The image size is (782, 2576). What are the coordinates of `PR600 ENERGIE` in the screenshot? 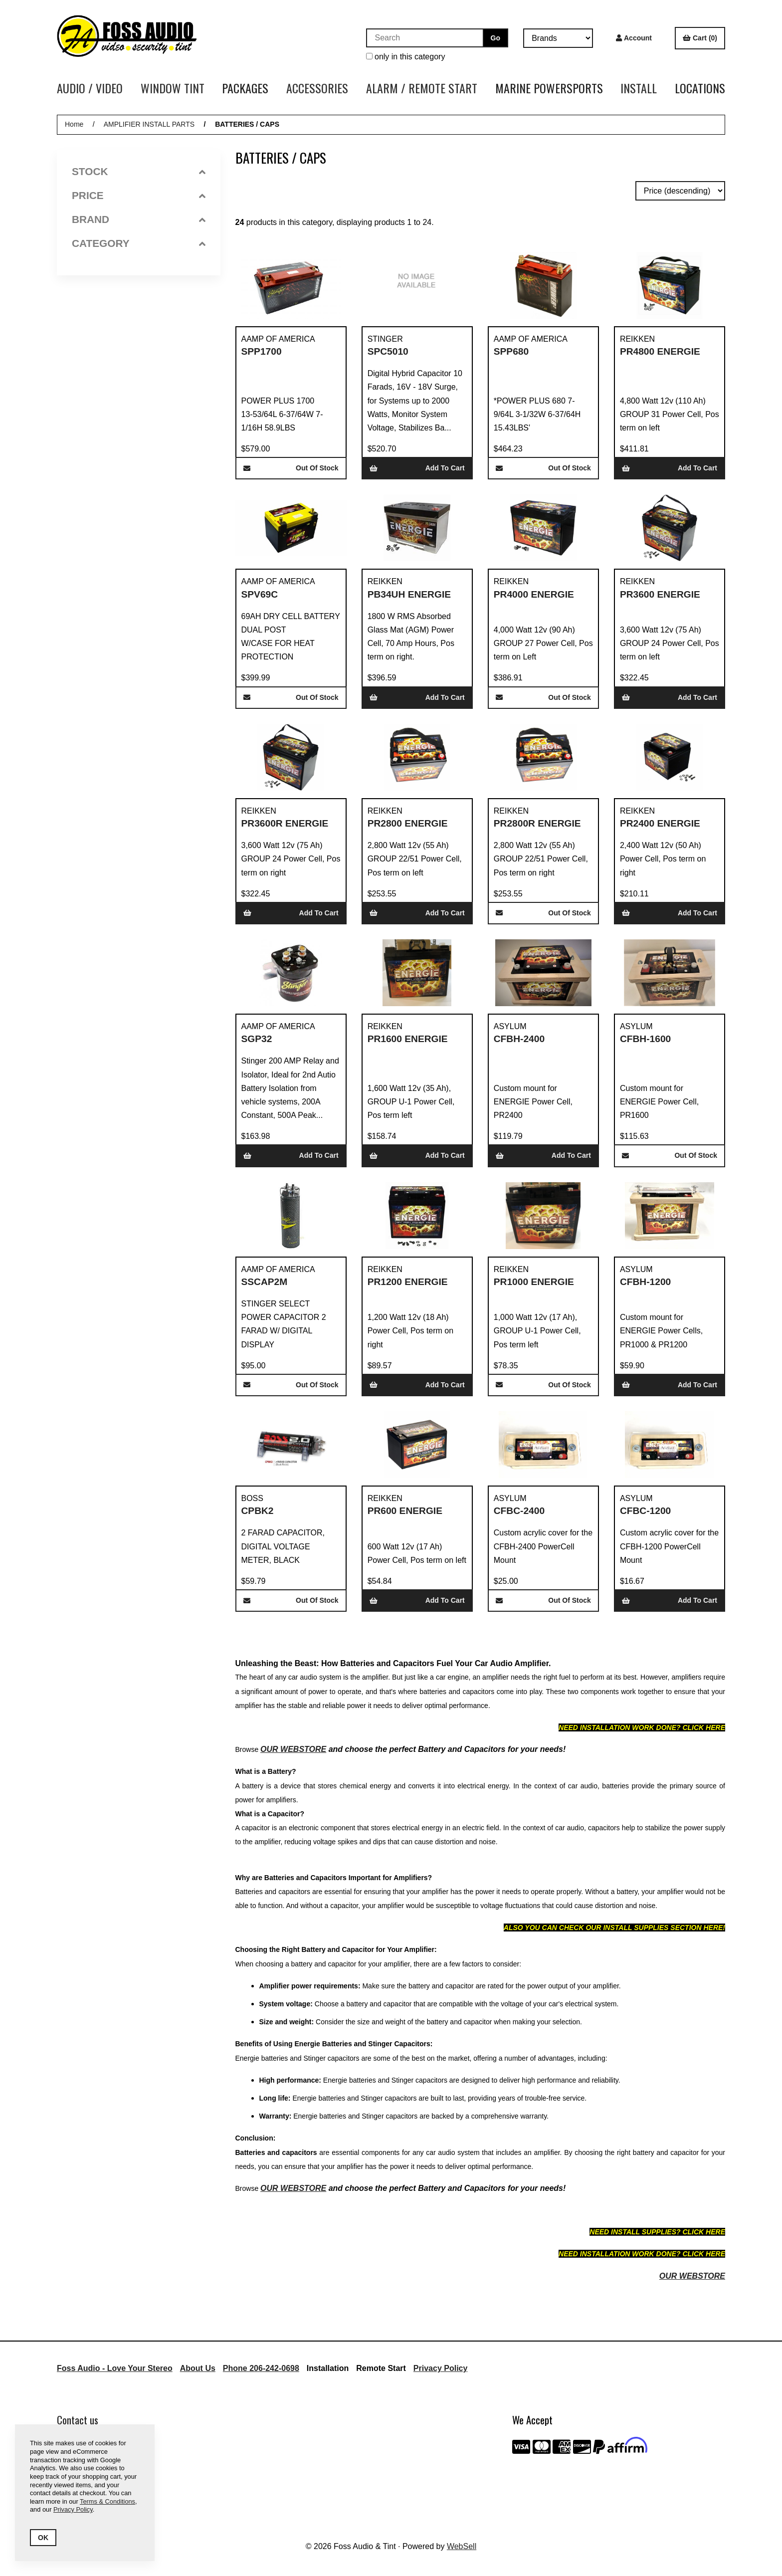 It's located at (405, 1510).